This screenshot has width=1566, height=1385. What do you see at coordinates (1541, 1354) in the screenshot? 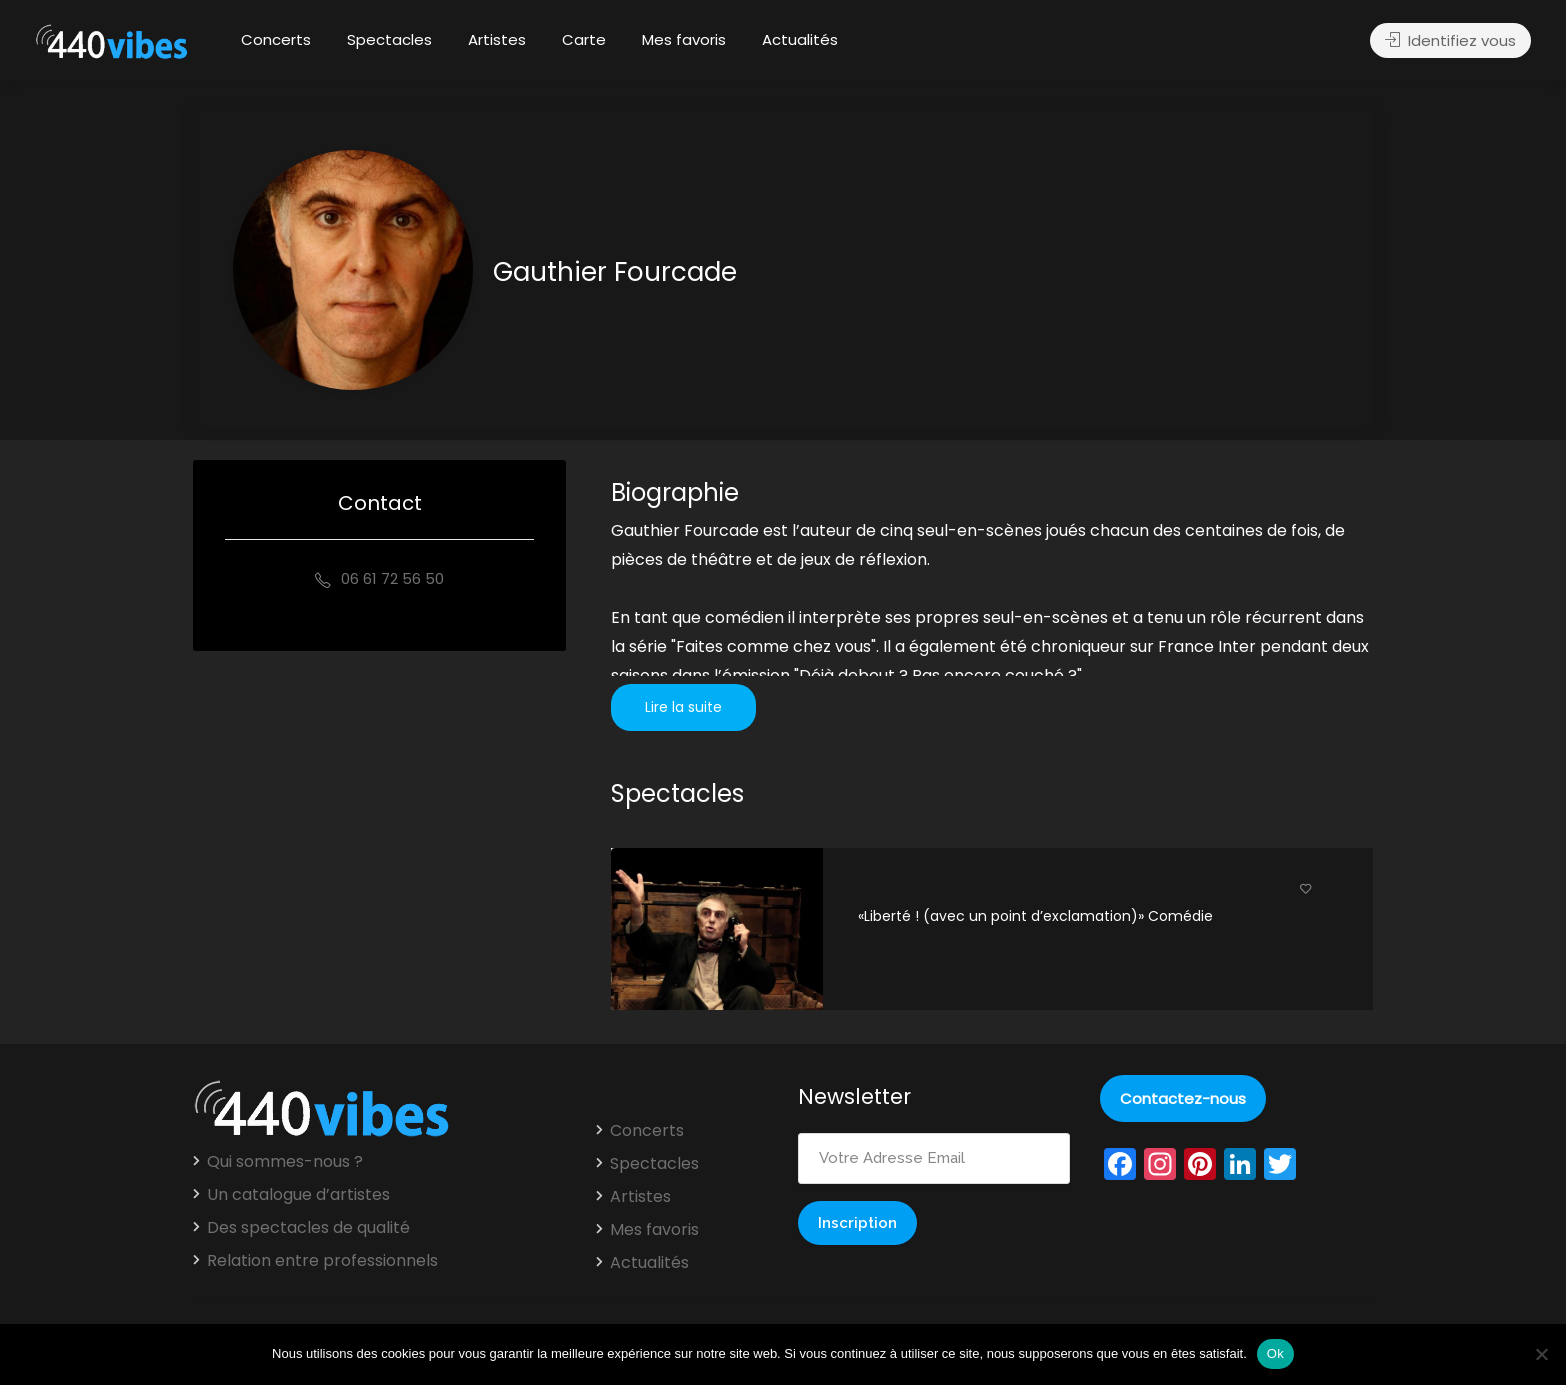
I see `[Non]` at bounding box center [1541, 1354].